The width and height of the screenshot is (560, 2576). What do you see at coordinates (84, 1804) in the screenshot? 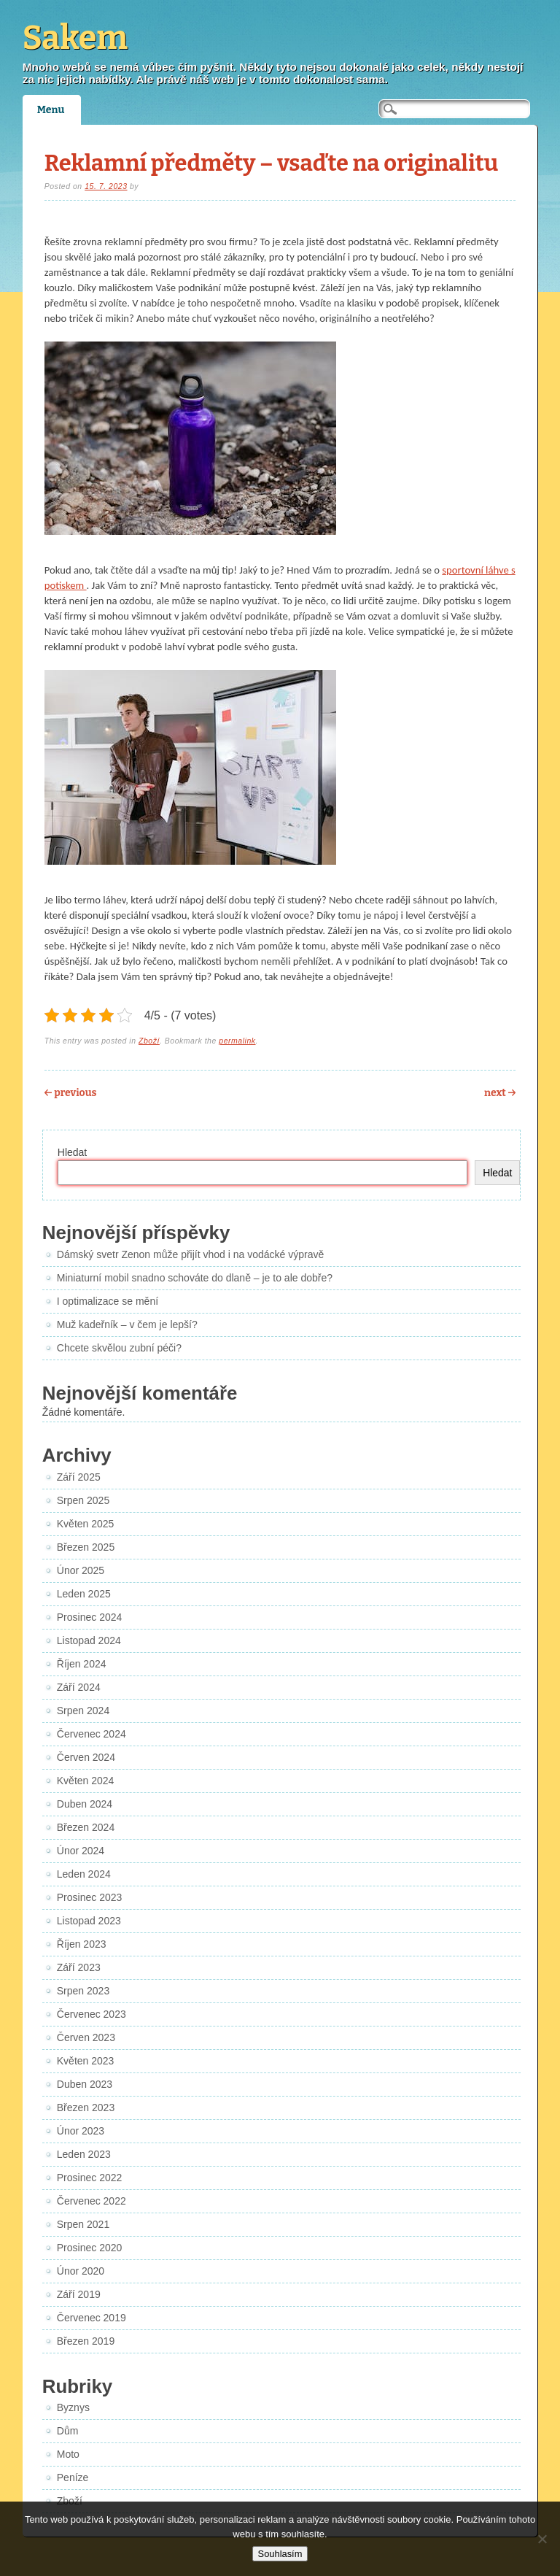
I see `Duben 2024` at bounding box center [84, 1804].